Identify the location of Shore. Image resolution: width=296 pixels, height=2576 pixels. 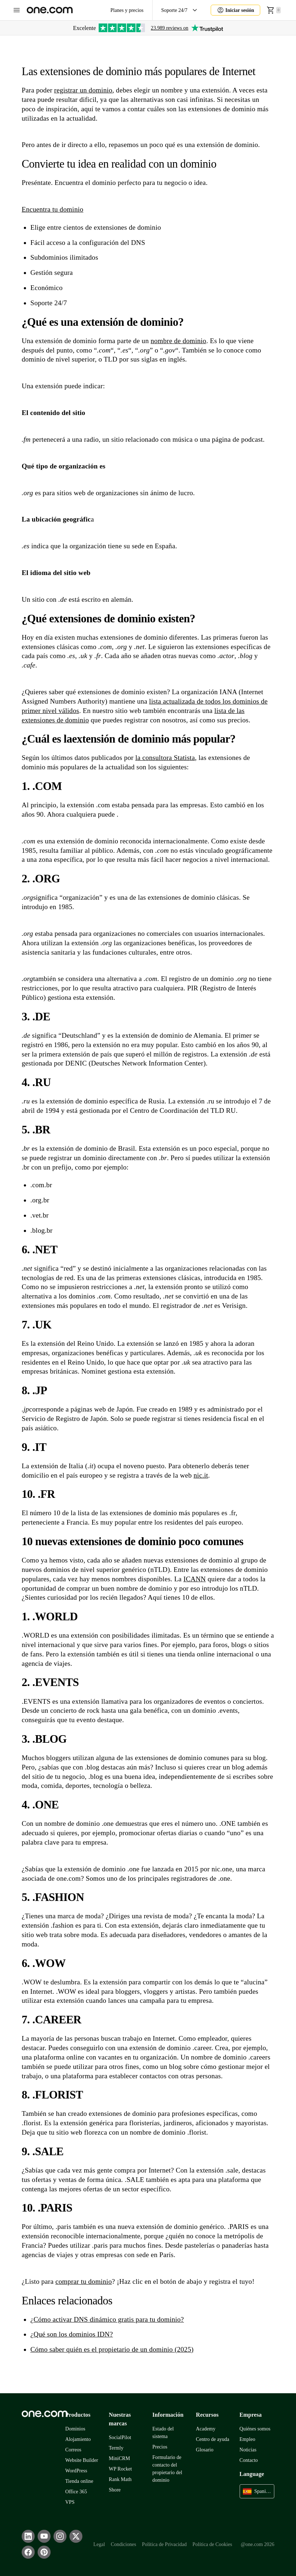
(115, 2490).